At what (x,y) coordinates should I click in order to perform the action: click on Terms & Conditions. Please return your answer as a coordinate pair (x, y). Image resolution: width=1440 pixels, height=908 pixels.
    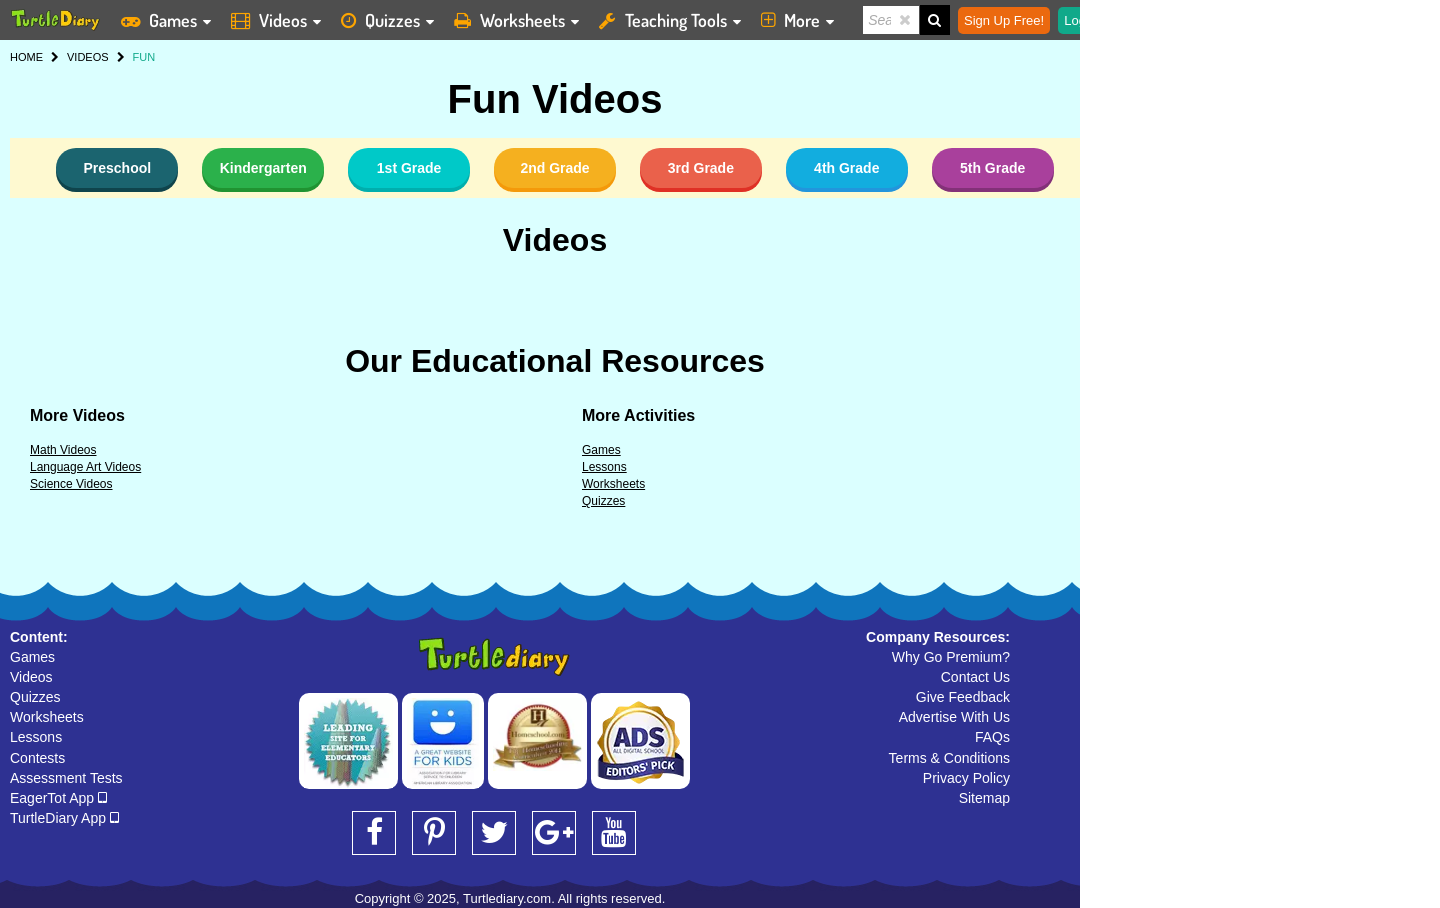
    Looking at the image, I should click on (949, 758).